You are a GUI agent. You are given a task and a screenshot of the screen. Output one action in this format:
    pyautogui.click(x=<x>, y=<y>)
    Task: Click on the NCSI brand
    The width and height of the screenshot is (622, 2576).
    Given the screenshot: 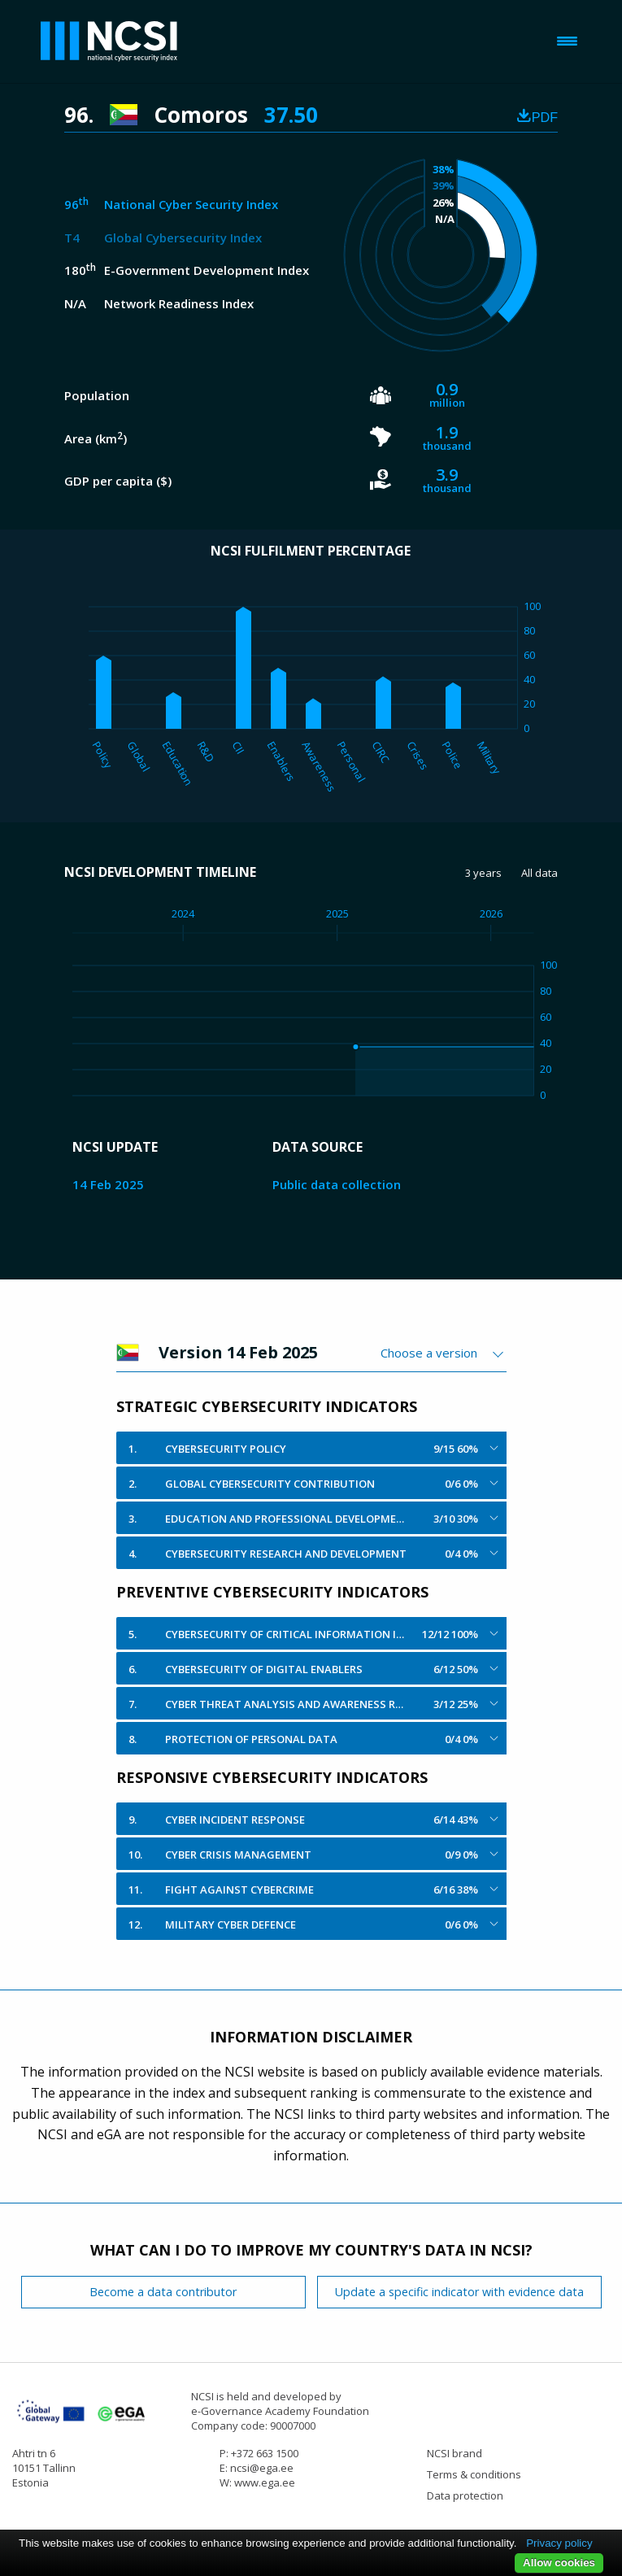 What is the action you would take?
    pyautogui.click(x=454, y=2453)
    